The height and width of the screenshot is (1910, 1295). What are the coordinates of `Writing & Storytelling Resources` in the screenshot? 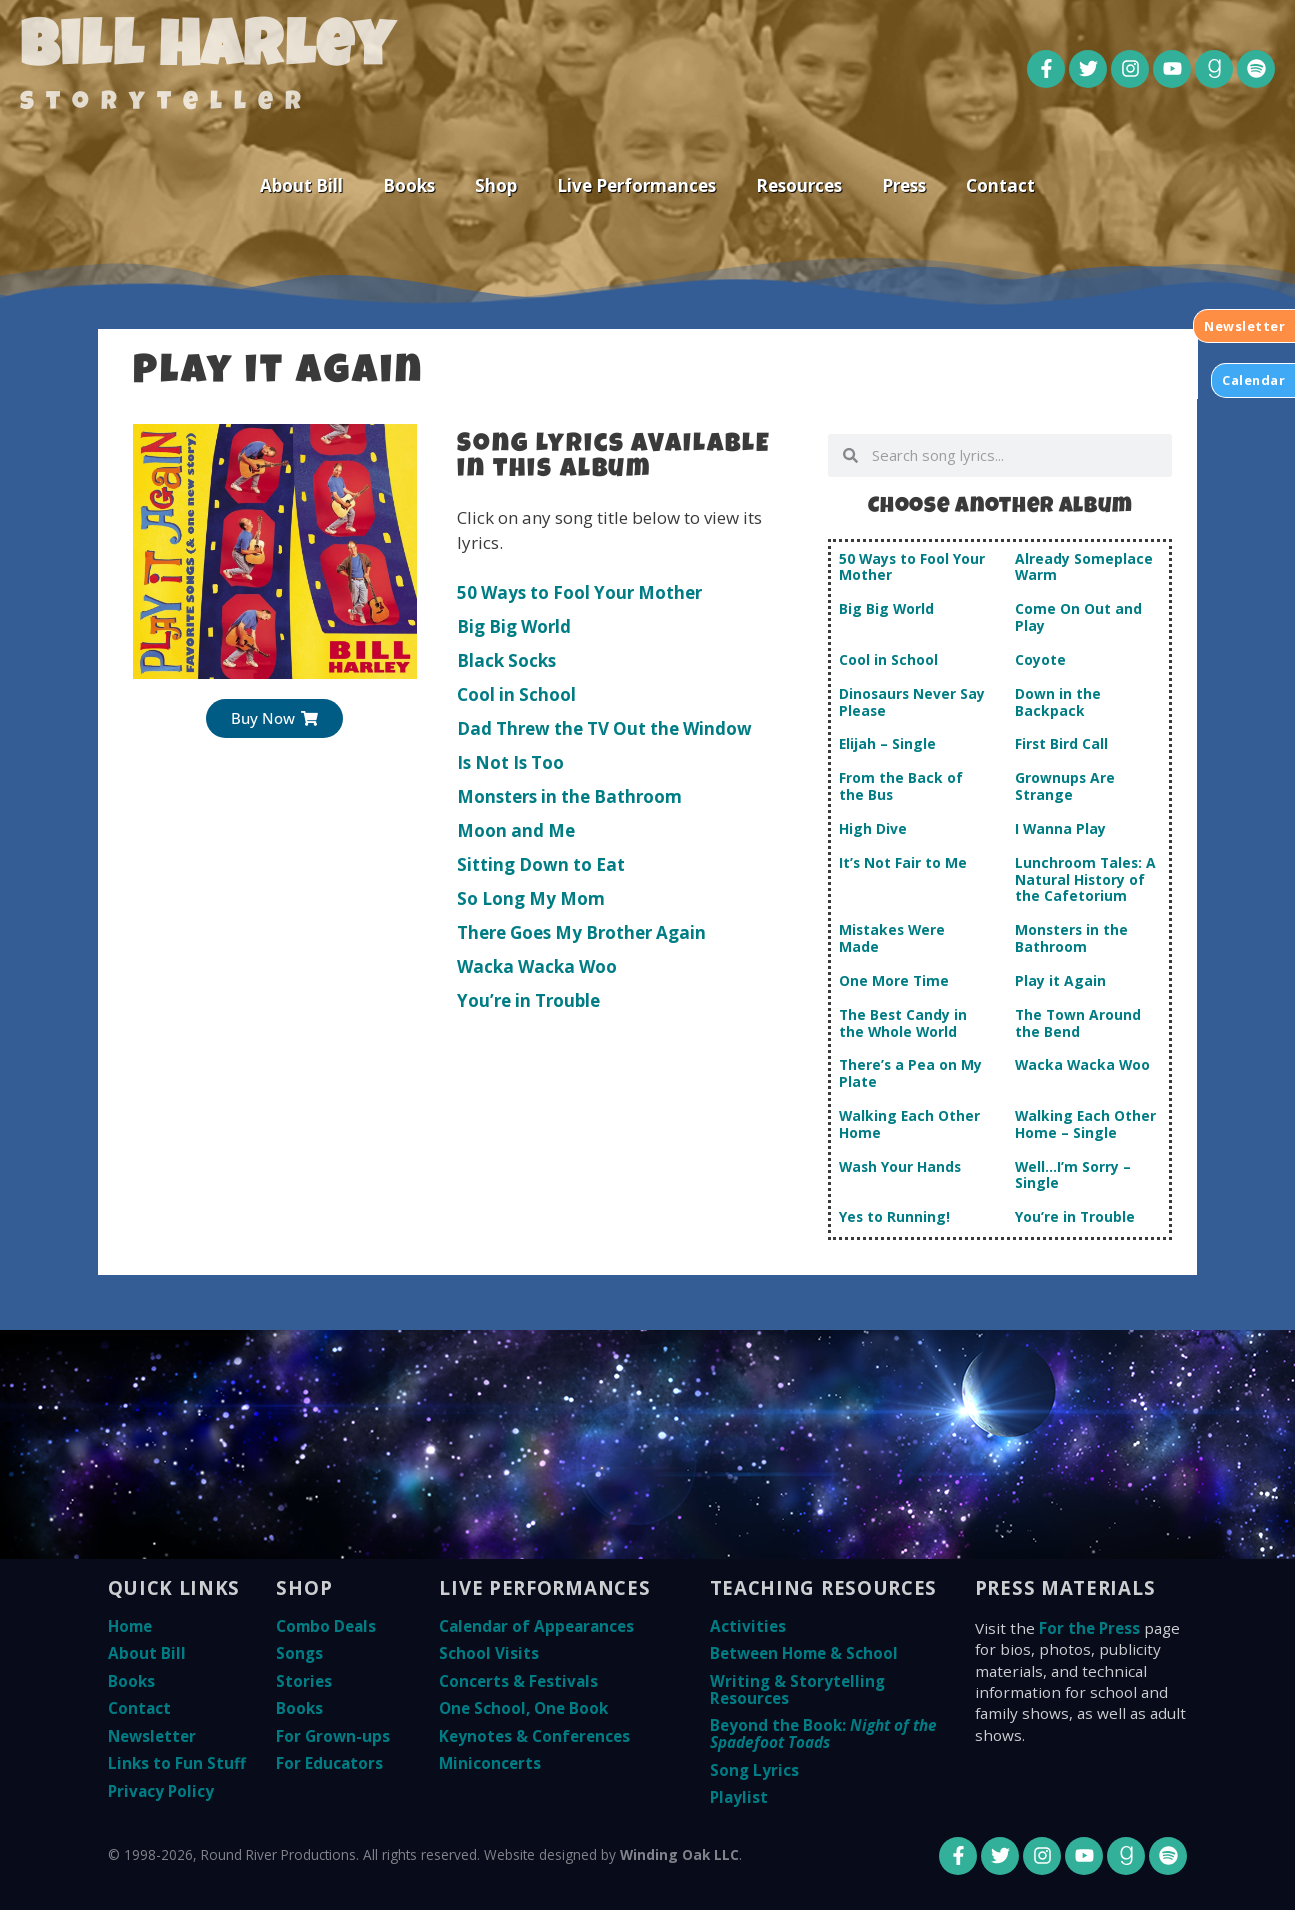 It's located at (797, 1689).